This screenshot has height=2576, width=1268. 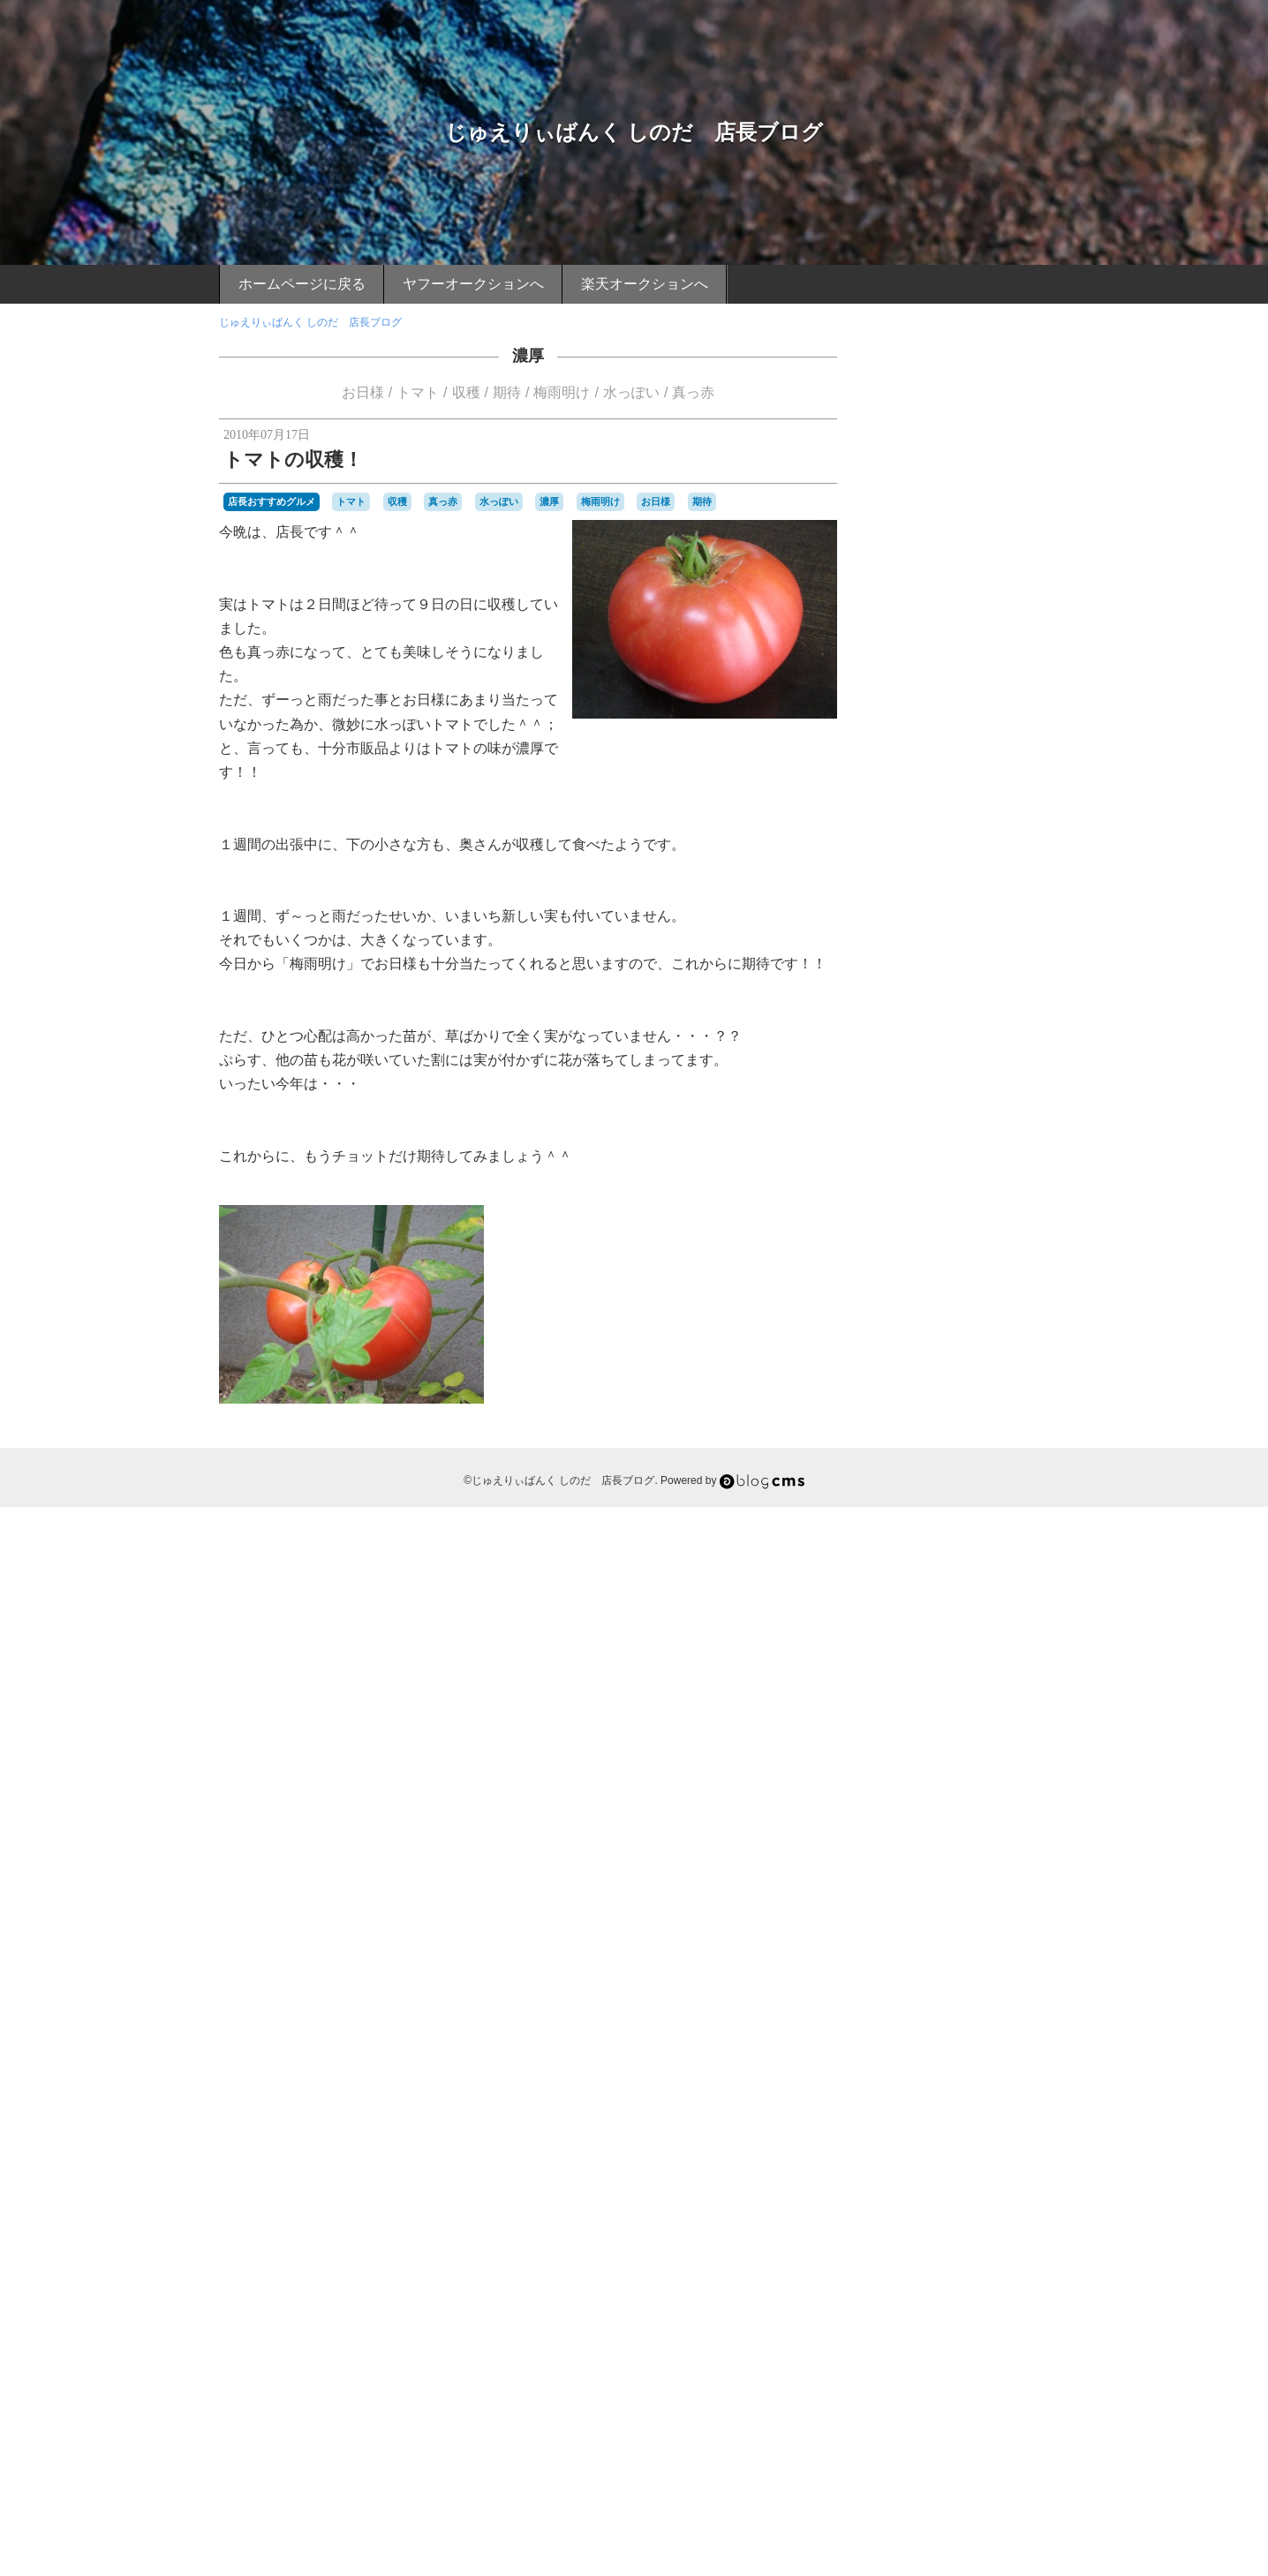 What do you see at coordinates (906, 1990) in the screenshot?
I see `朝市` at bounding box center [906, 1990].